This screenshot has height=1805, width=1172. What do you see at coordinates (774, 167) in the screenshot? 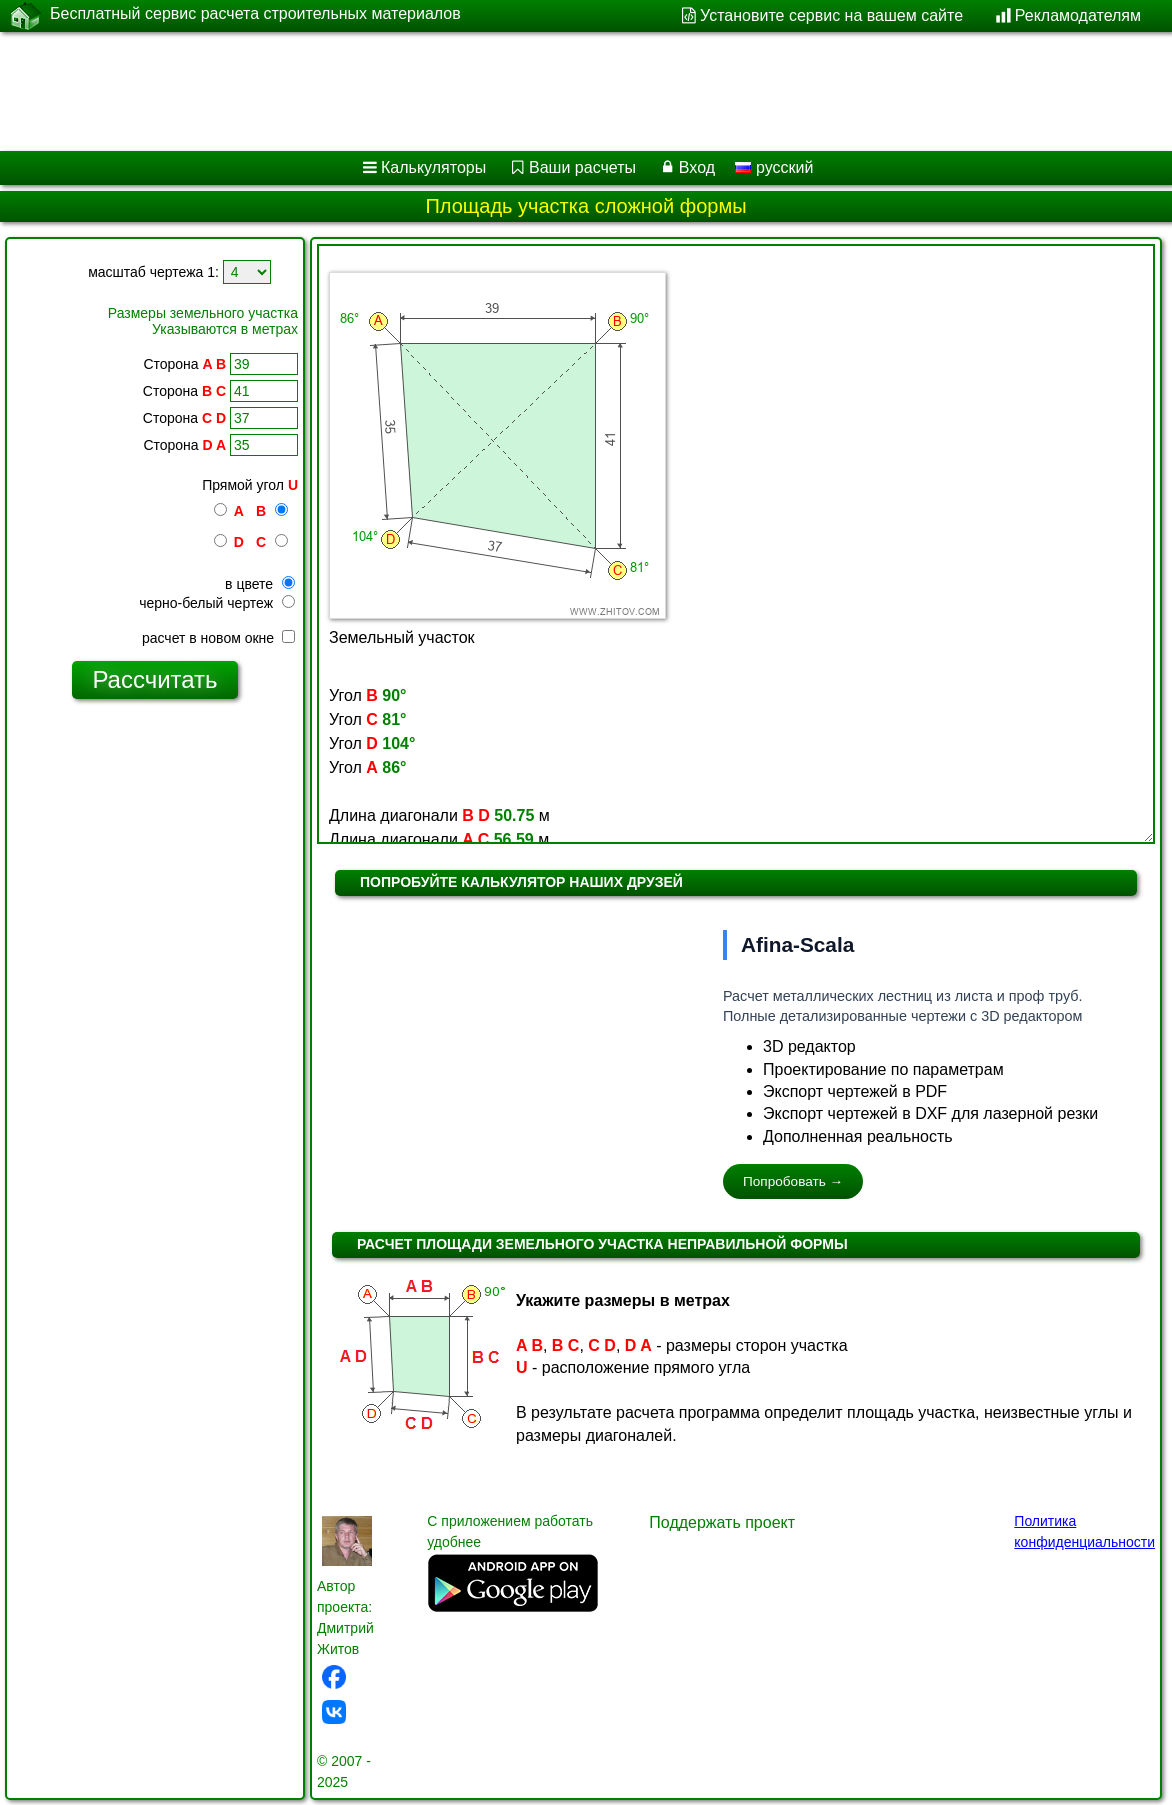
I see `русский` at bounding box center [774, 167].